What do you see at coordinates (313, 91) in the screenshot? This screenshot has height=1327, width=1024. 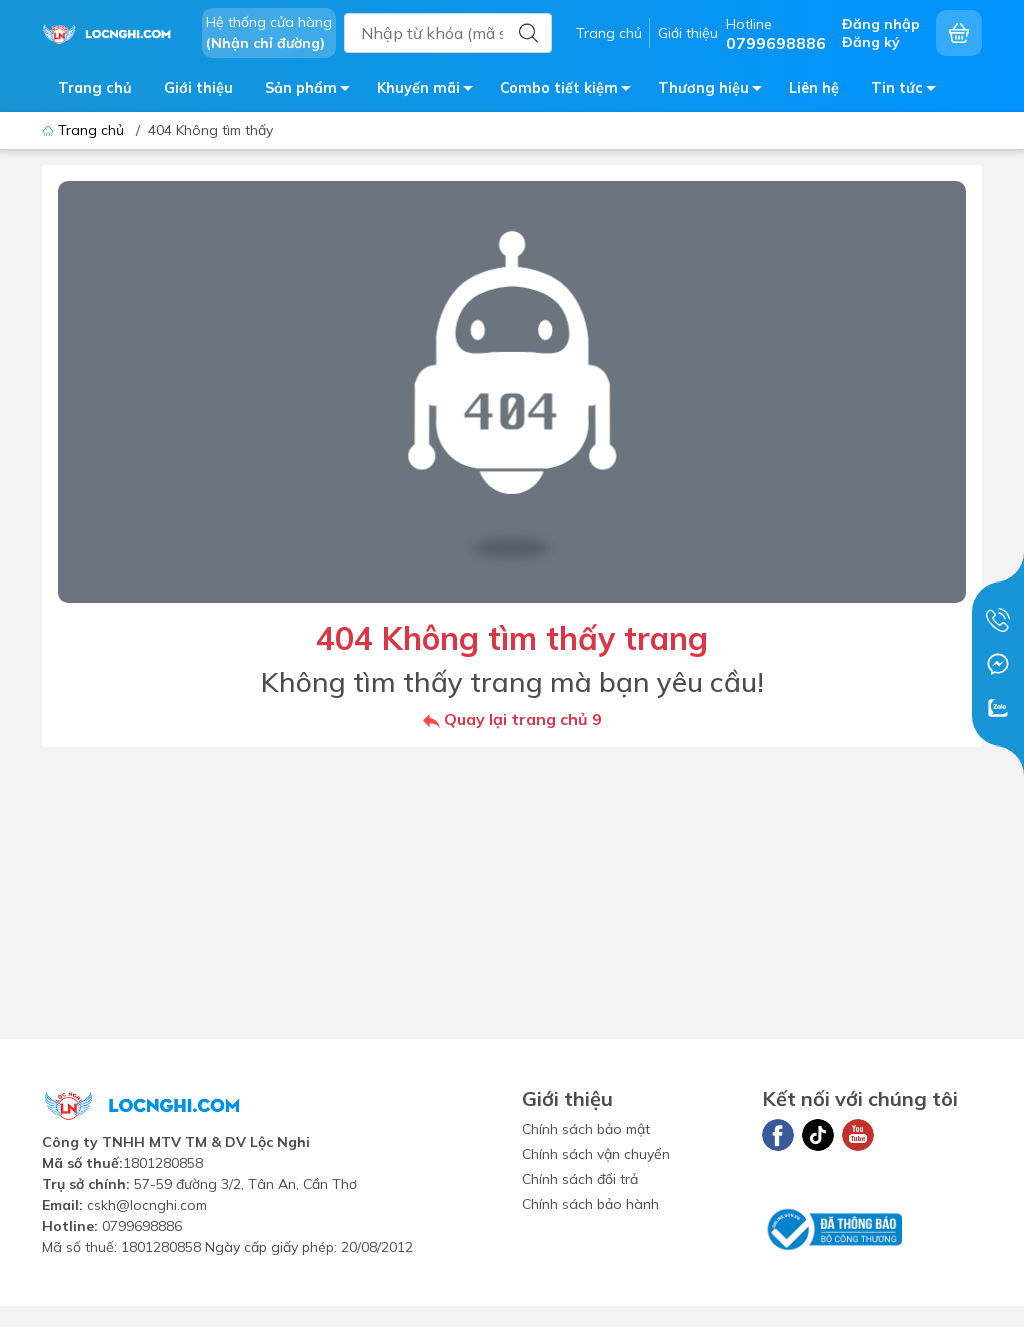 I see `Sản phẩm` at bounding box center [313, 91].